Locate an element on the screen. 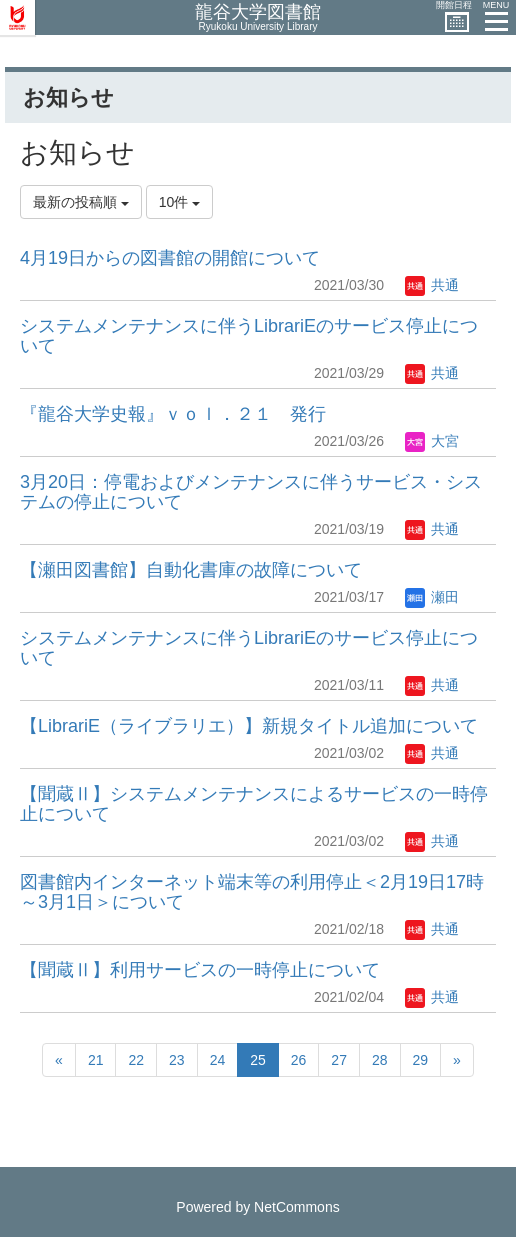 The image size is (516, 1237). 29 is located at coordinates (421, 1060).